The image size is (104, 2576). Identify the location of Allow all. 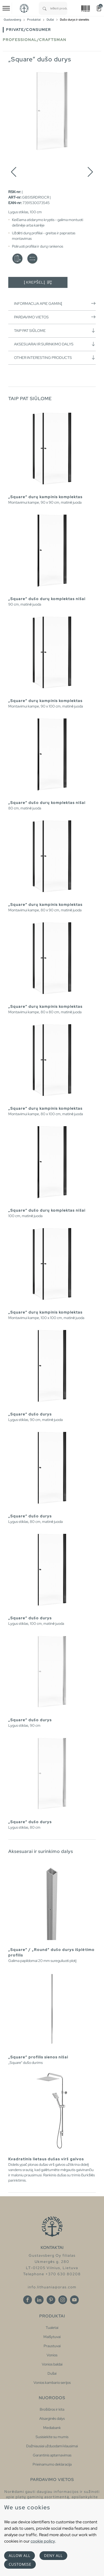
(19, 2555).